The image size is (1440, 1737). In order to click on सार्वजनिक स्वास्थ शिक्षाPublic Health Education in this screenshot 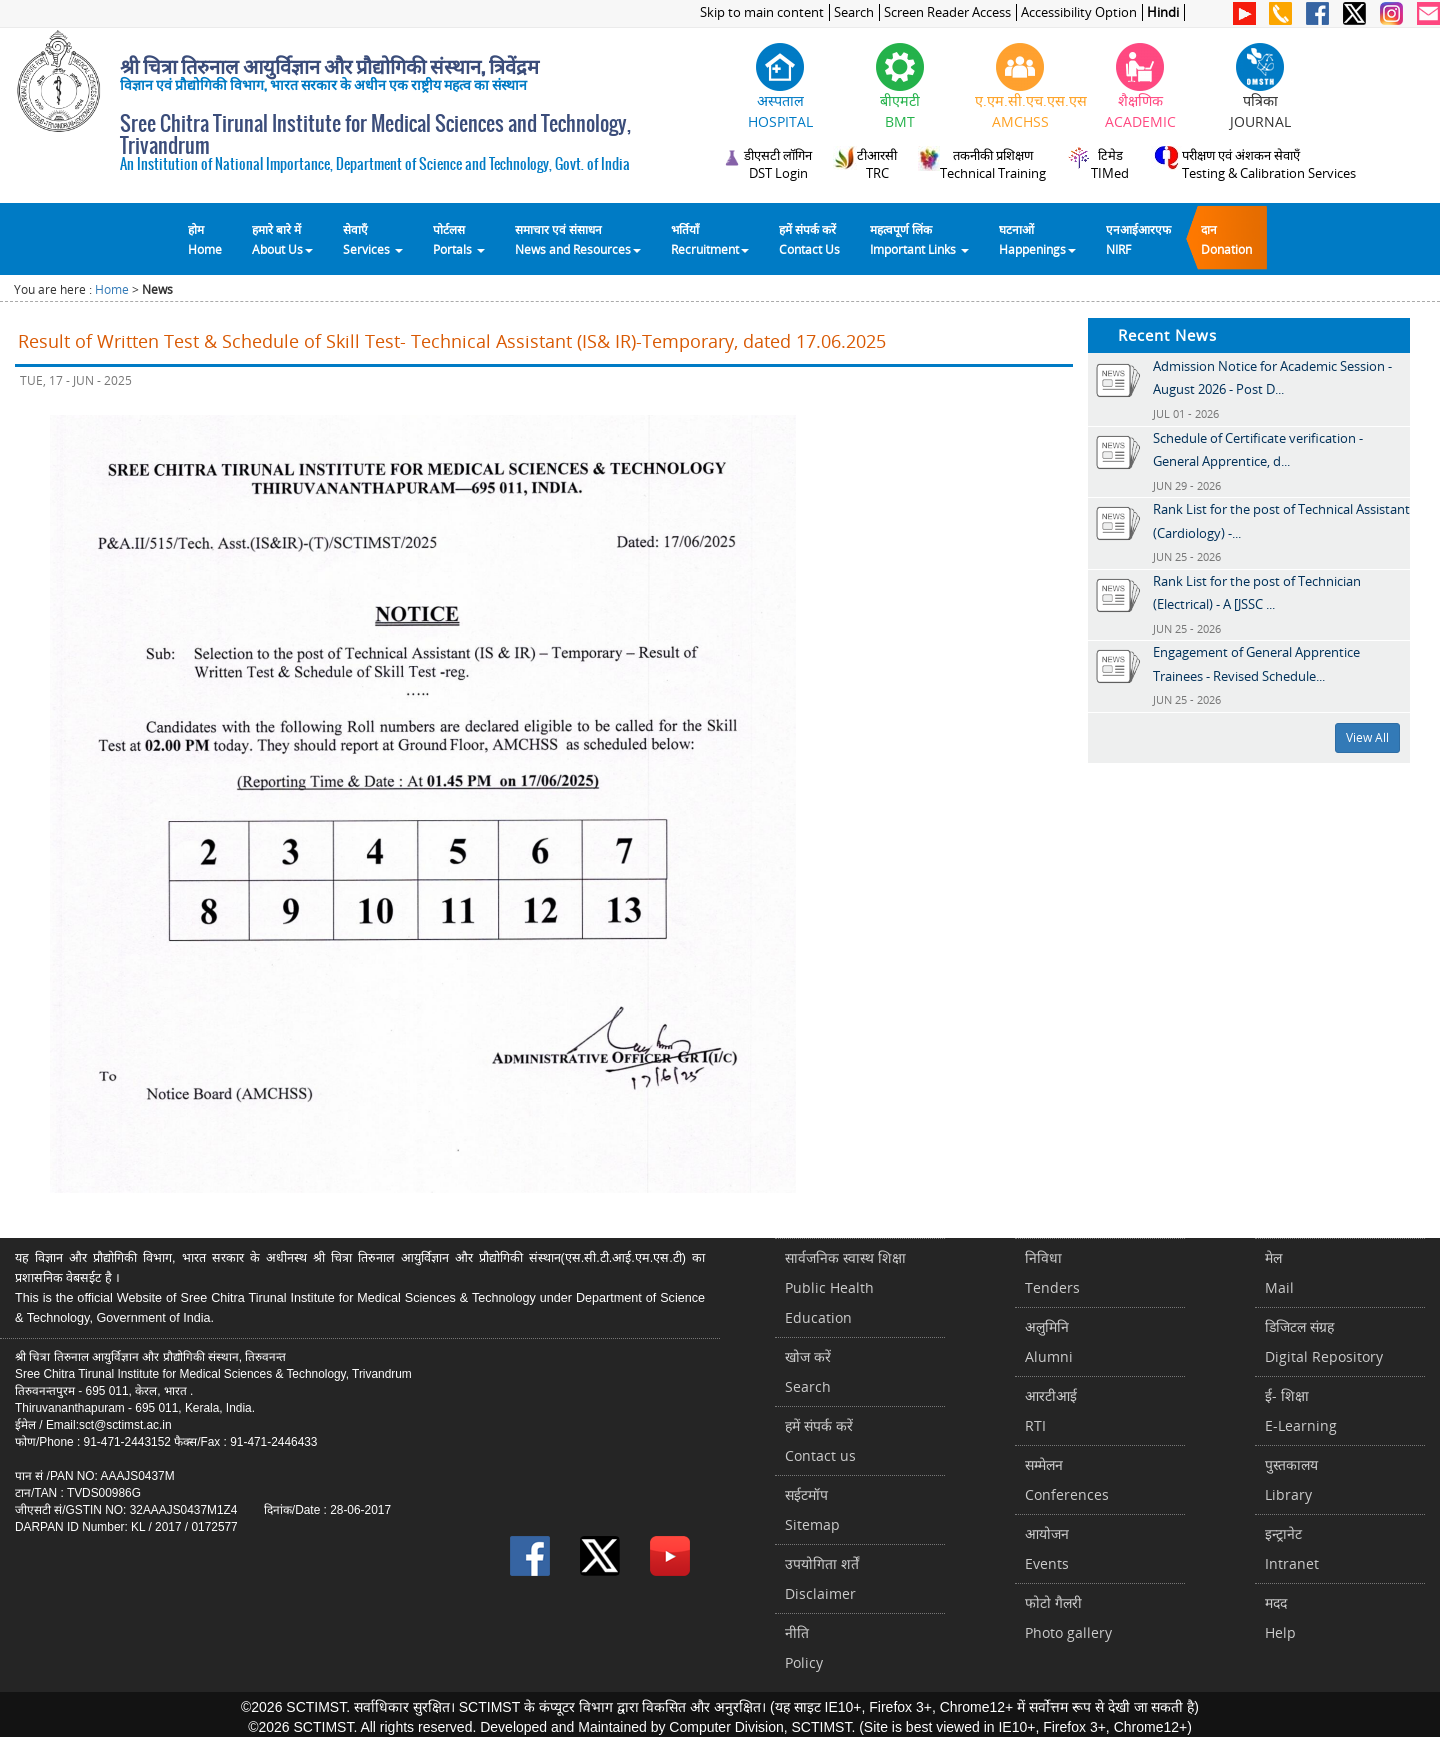, I will do `click(845, 1287)`.